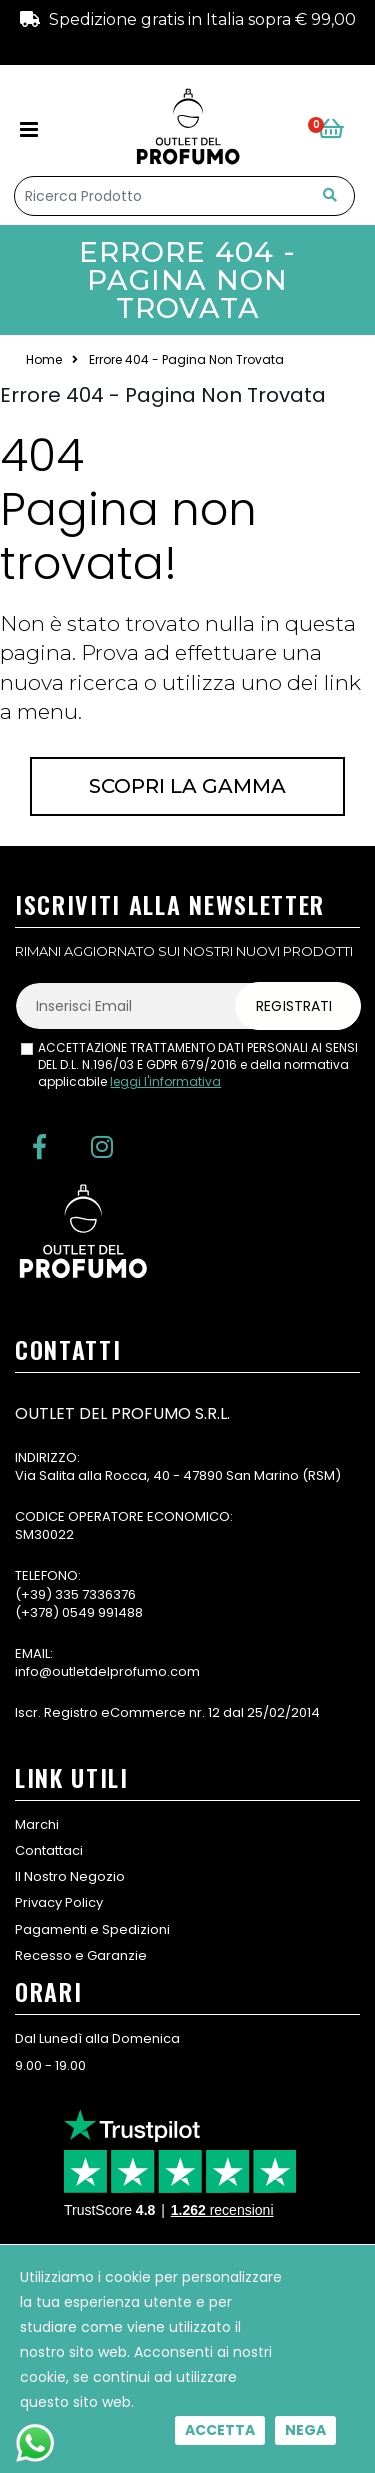 The image size is (375, 2473). What do you see at coordinates (337, 130) in the screenshot?
I see `[button]` at bounding box center [337, 130].